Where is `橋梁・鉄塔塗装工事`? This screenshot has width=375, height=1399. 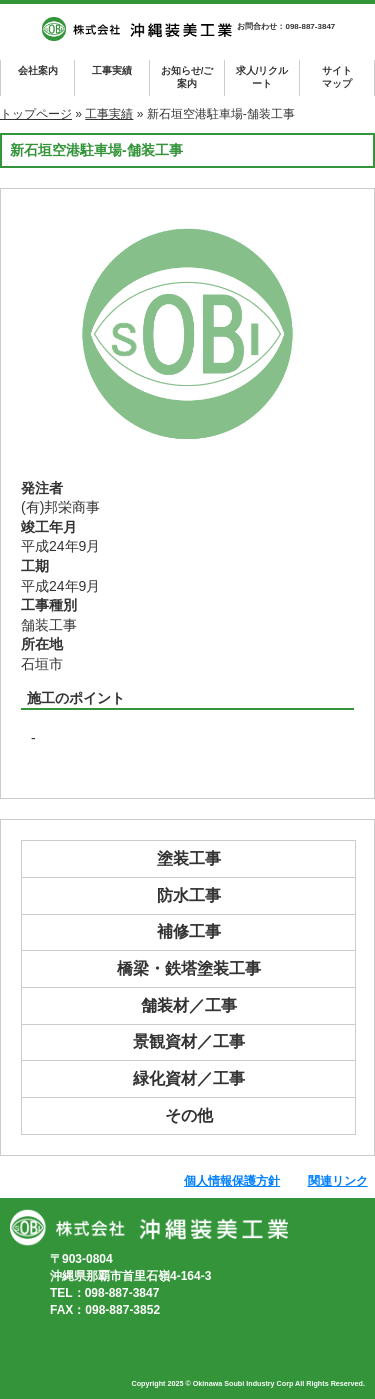 橋梁・鉄塔塗装工事 is located at coordinates (189, 968).